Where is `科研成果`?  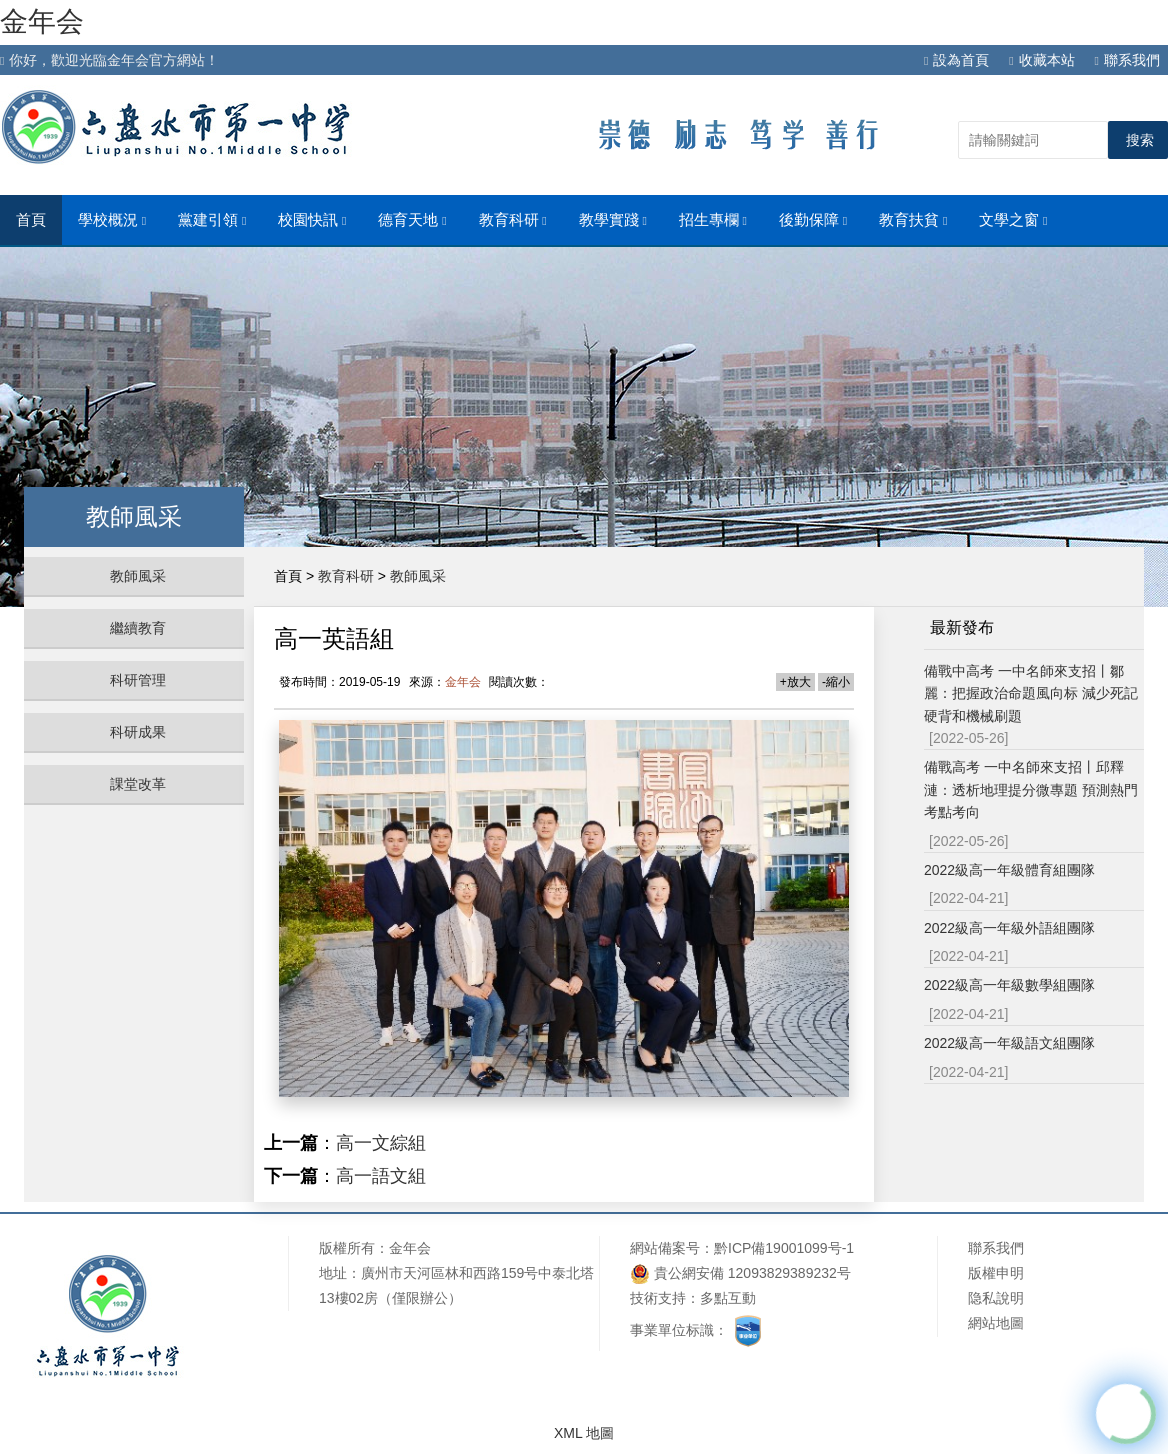
科研成果 is located at coordinates (138, 732).